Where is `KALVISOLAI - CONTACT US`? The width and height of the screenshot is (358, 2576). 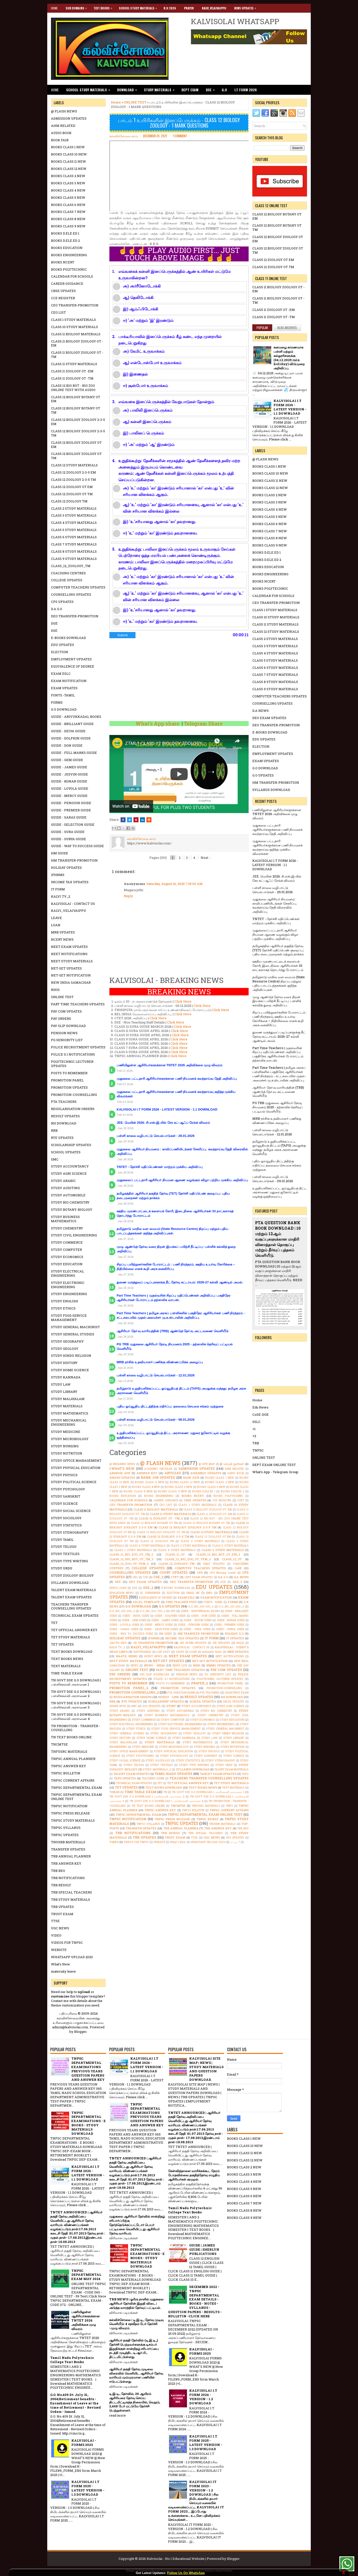 KALVISOLAI - CONTACT US is located at coordinates (192, 1647).